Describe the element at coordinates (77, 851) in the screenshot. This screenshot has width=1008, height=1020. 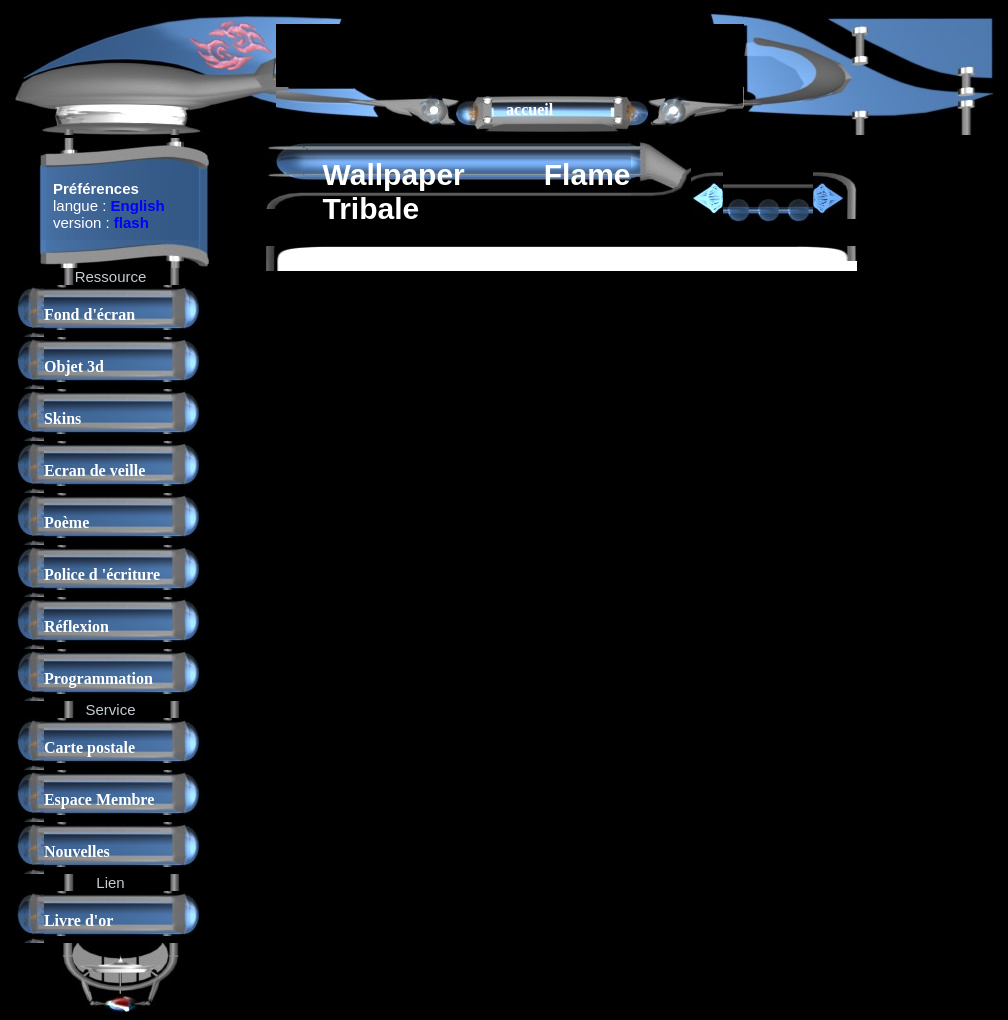
I see `Nouvelles` at that location.